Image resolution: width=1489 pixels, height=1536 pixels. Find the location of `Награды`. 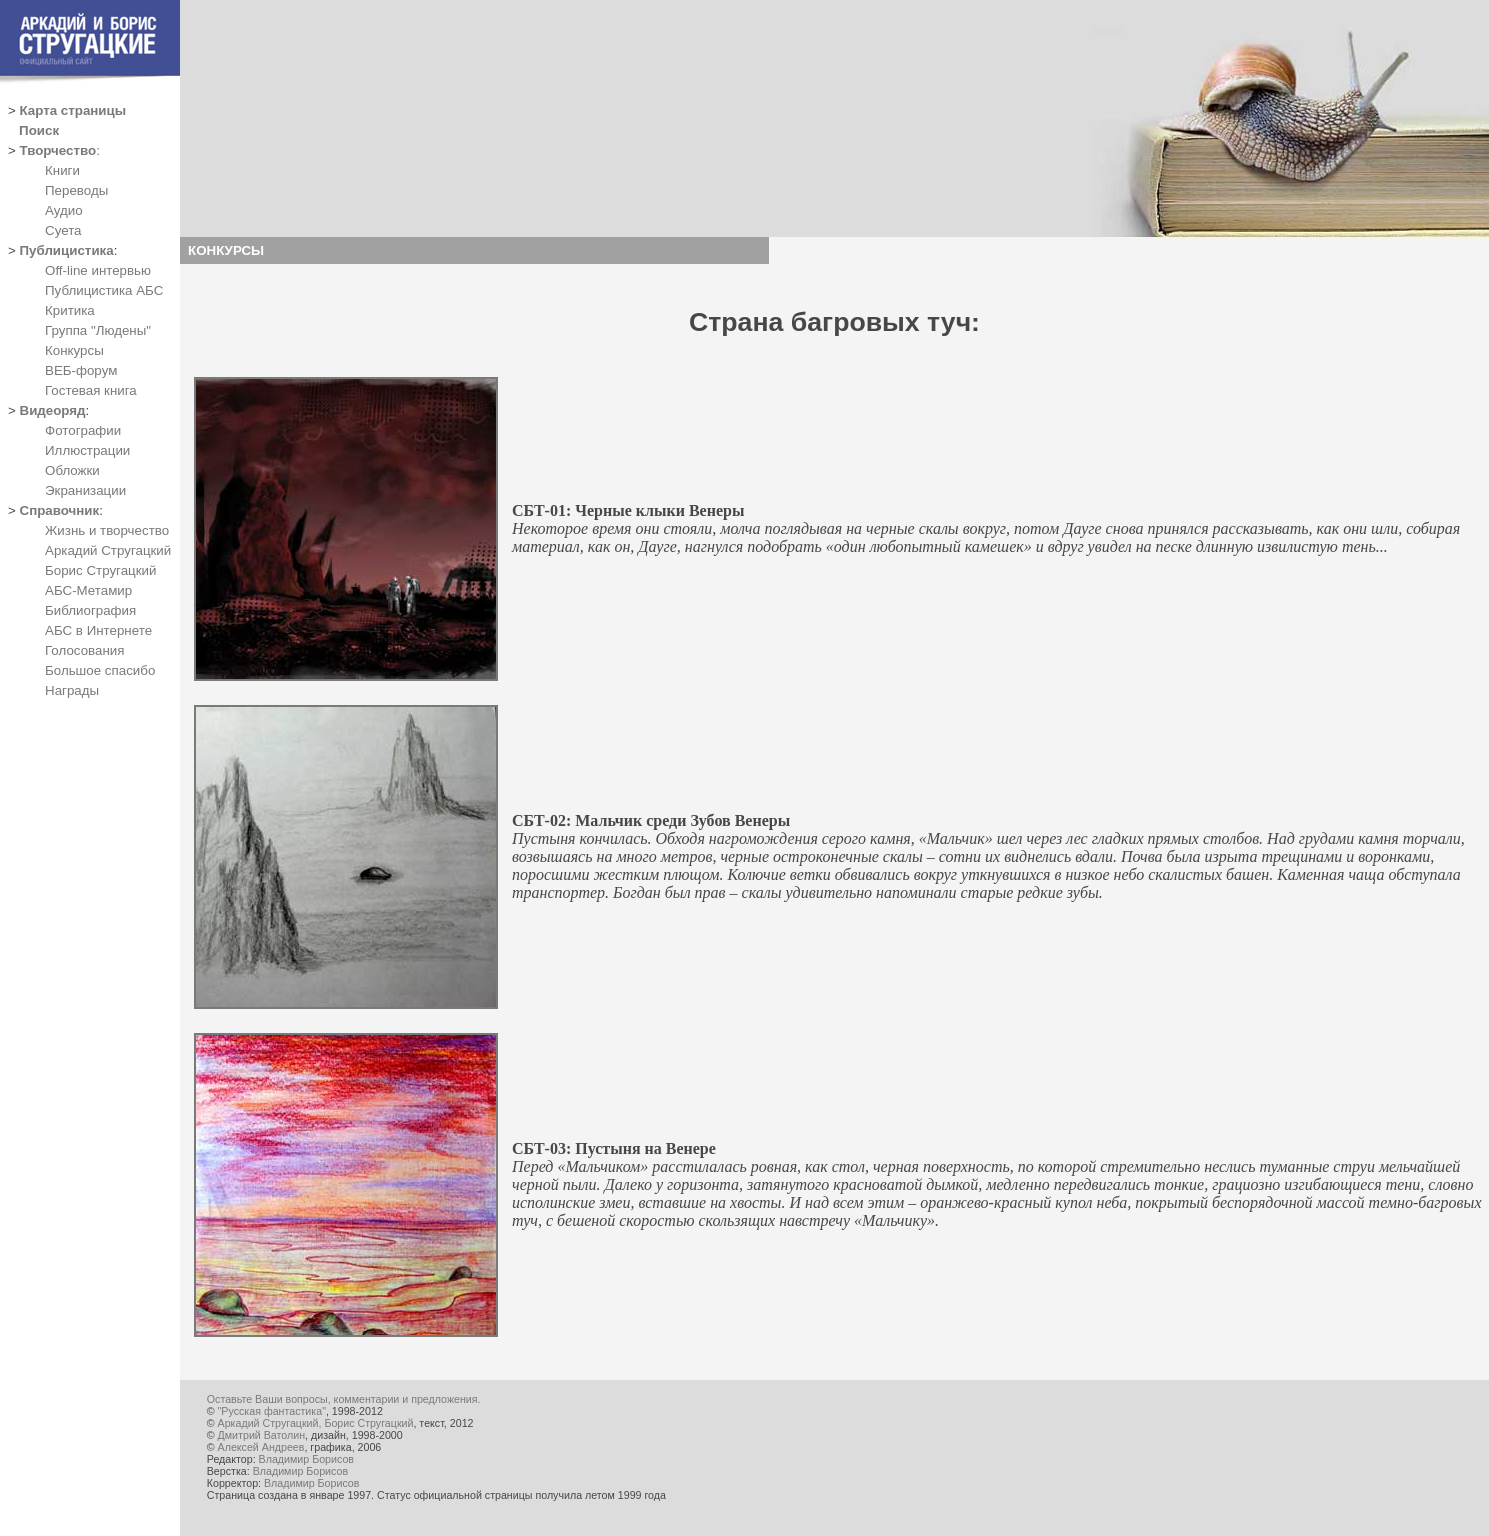

Награды is located at coordinates (72, 690).